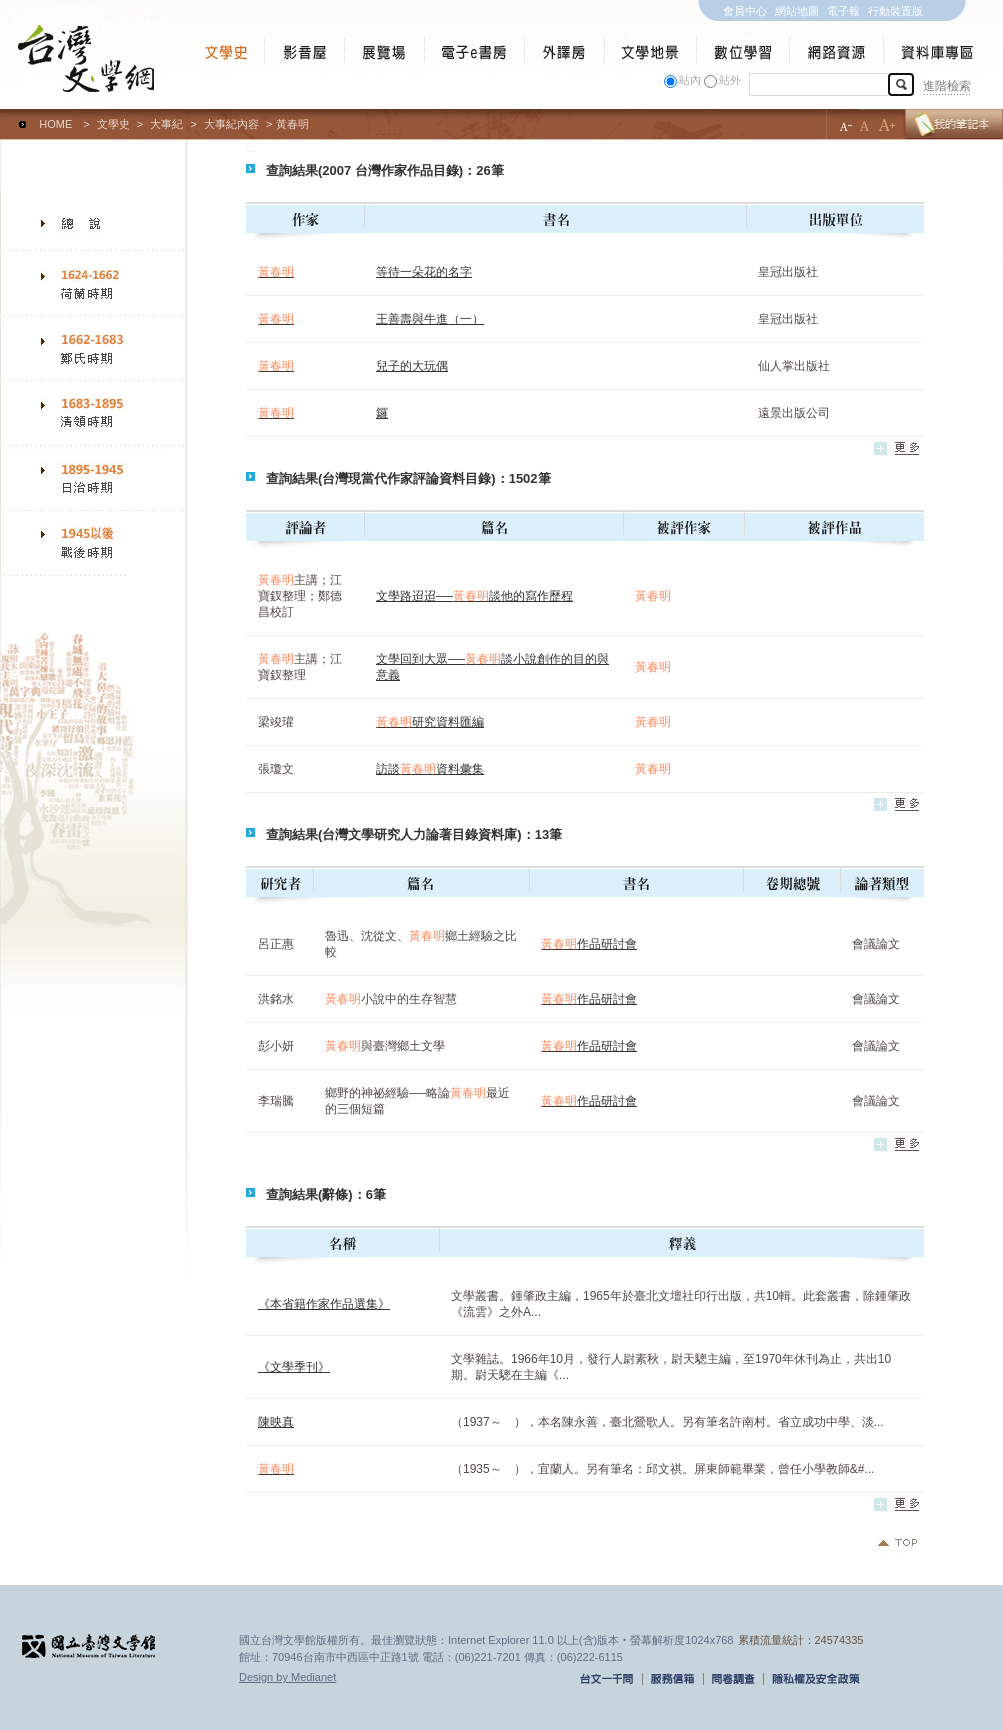 The height and width of the screenshot is (1730, 1003). What do you see at coordinates (730, 80) in the screenshot?
I see `站外` at bounding box center [730, 80].